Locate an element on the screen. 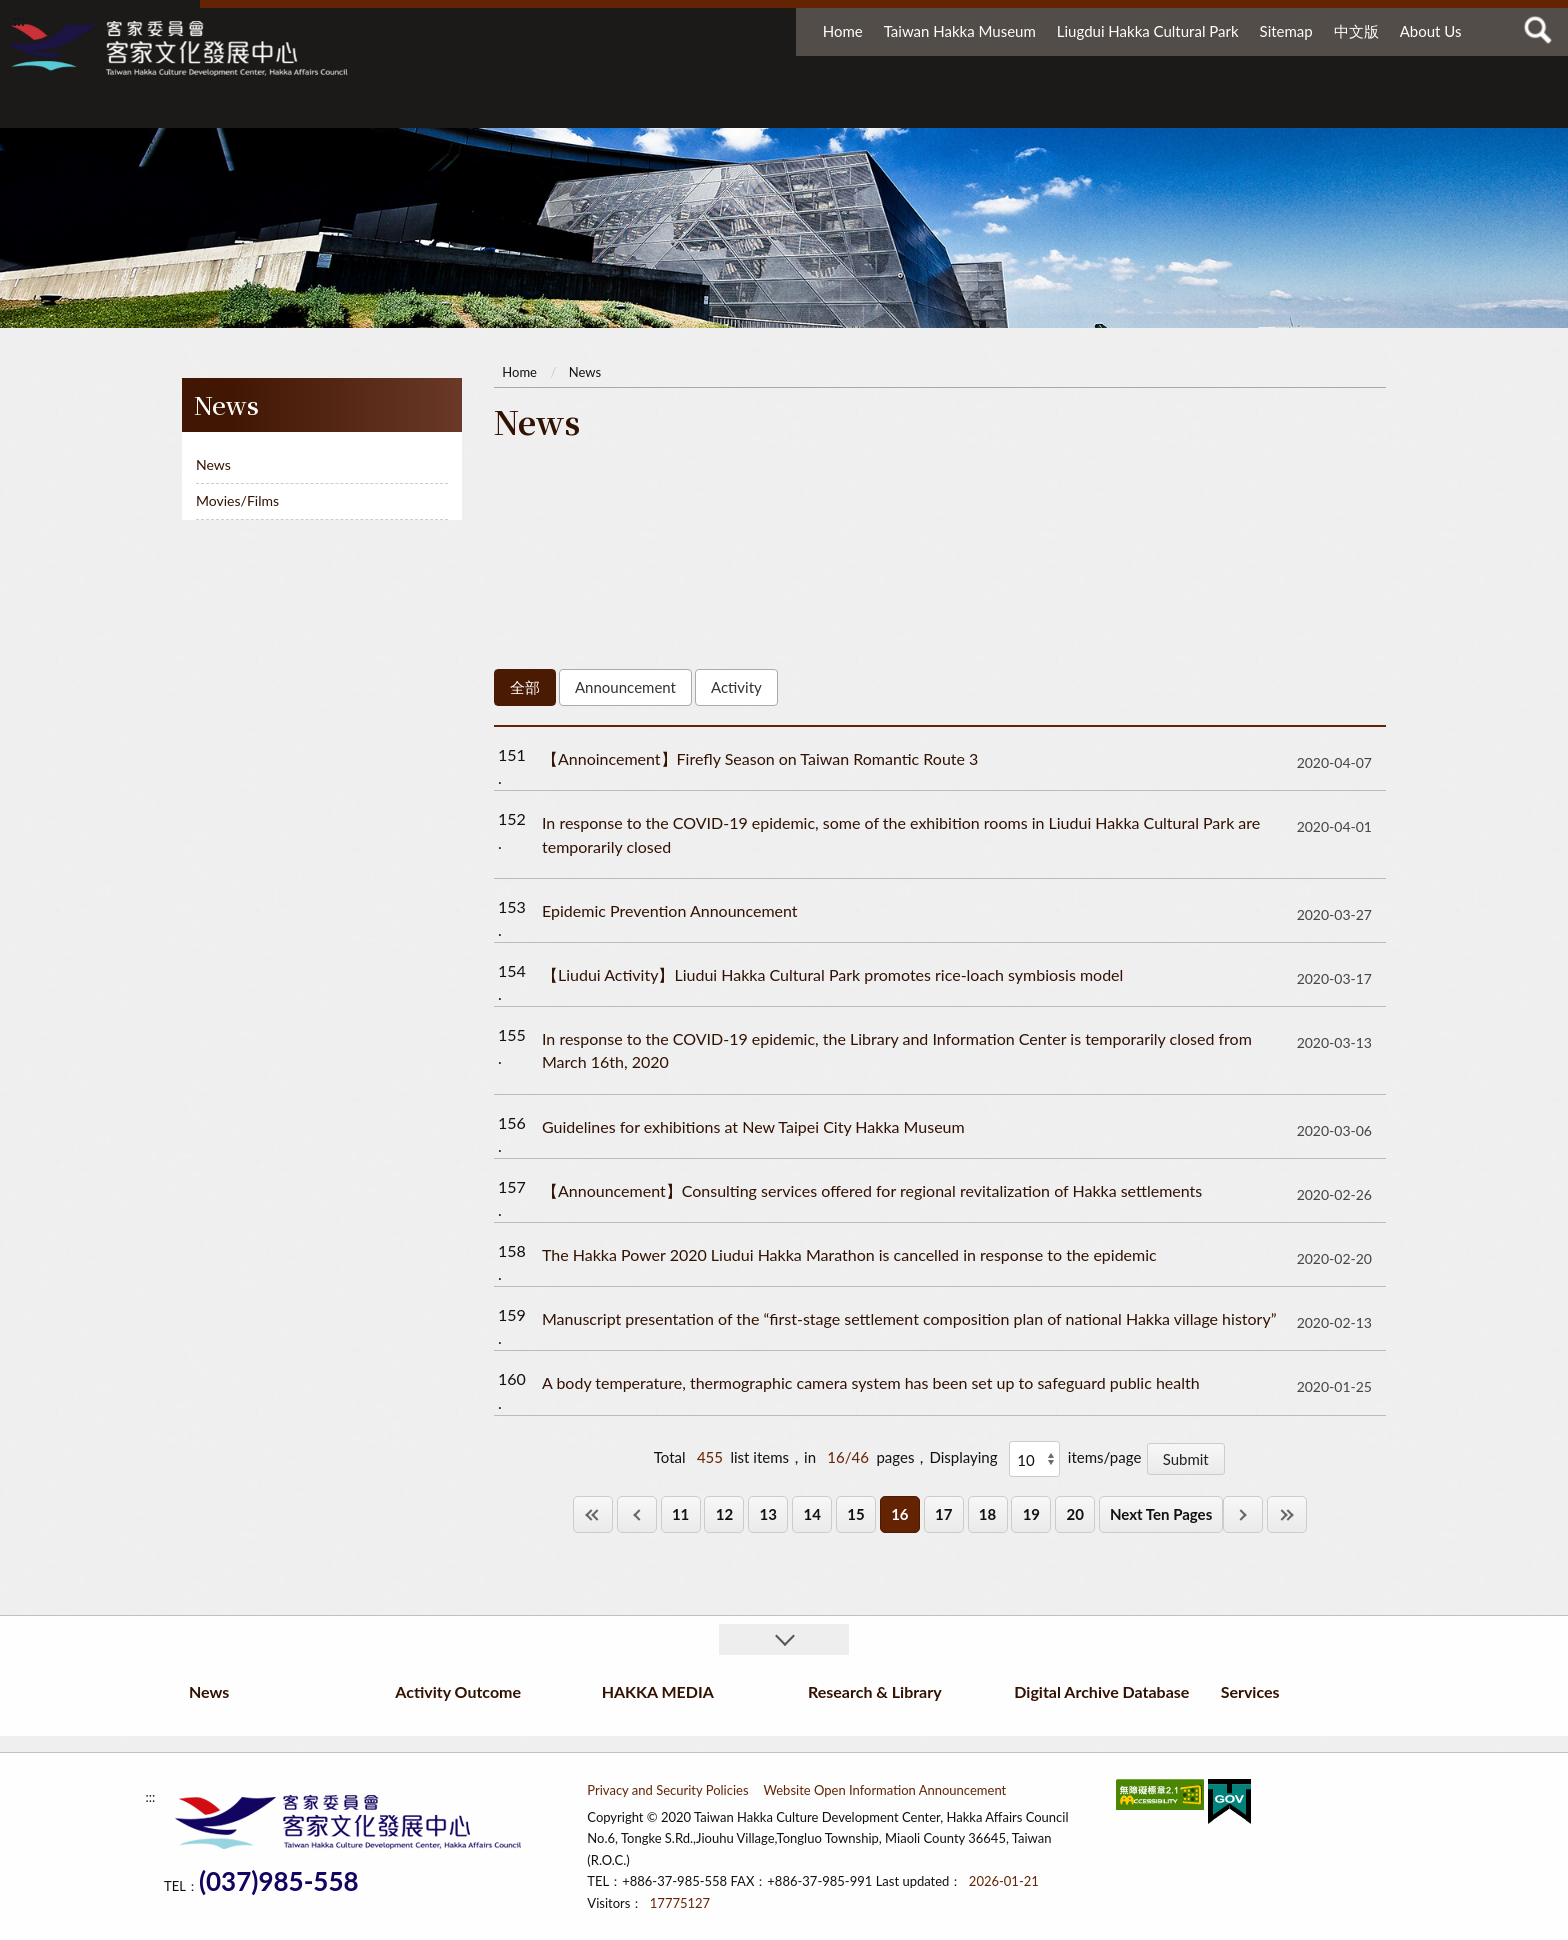  【Liudui Activity】Liudui Hakka Cultural Park promotes rice-loach symbiosis model is located at coordinates (832, 974).